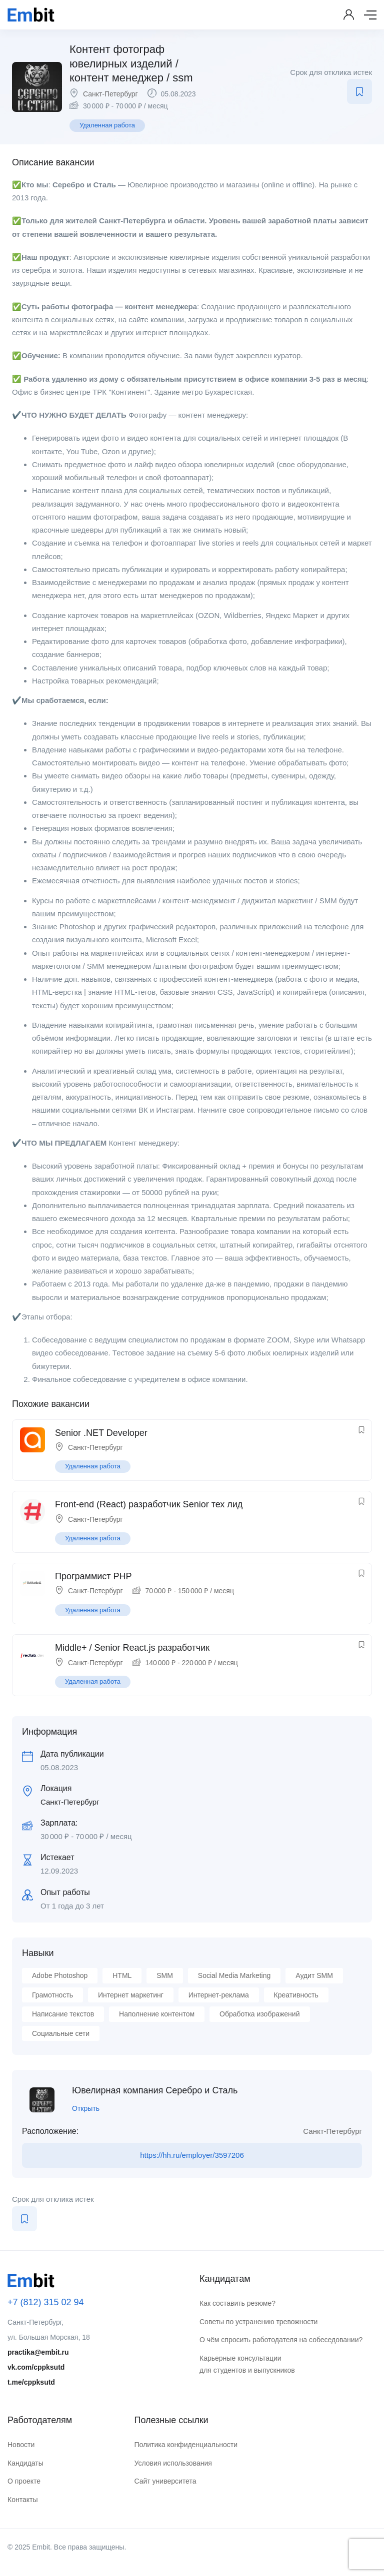  I want to click on vk.com/cppksutd, so click(36, 2367).